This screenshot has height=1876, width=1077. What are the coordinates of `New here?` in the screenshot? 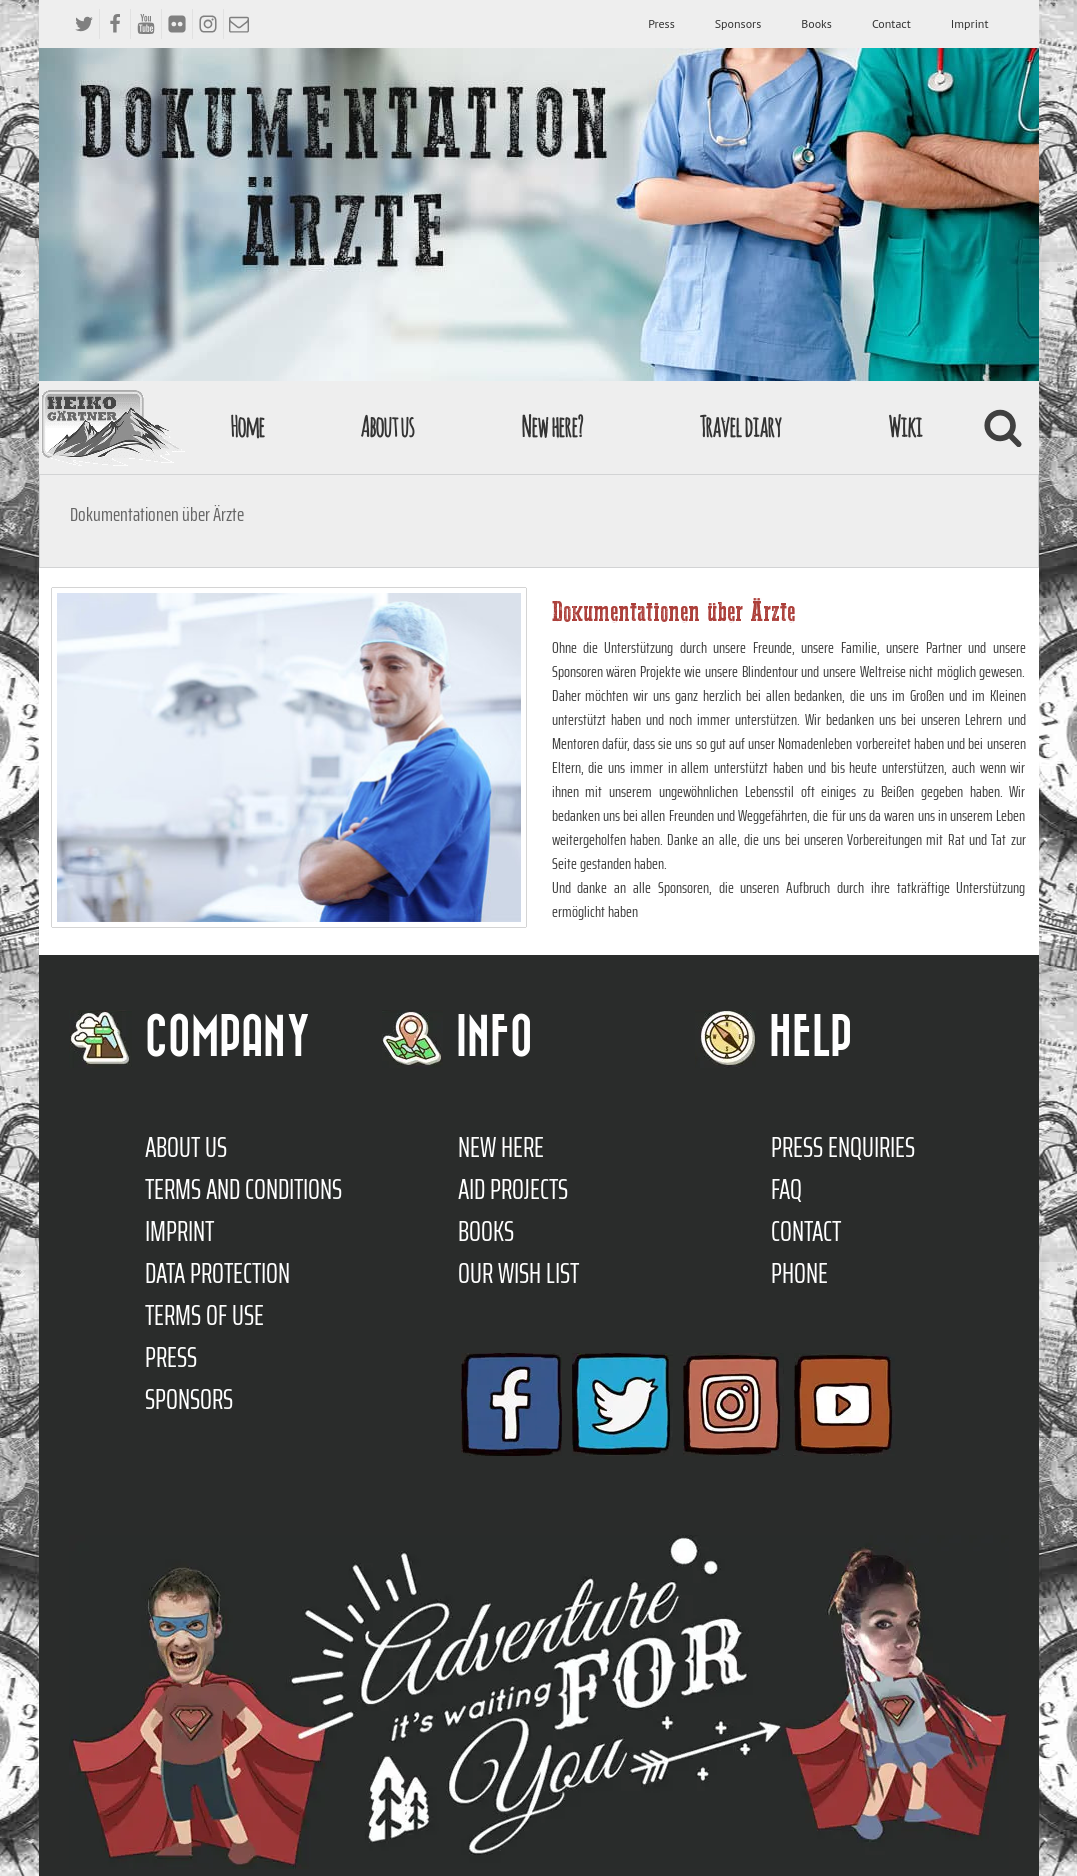 It's located at (551, 426).